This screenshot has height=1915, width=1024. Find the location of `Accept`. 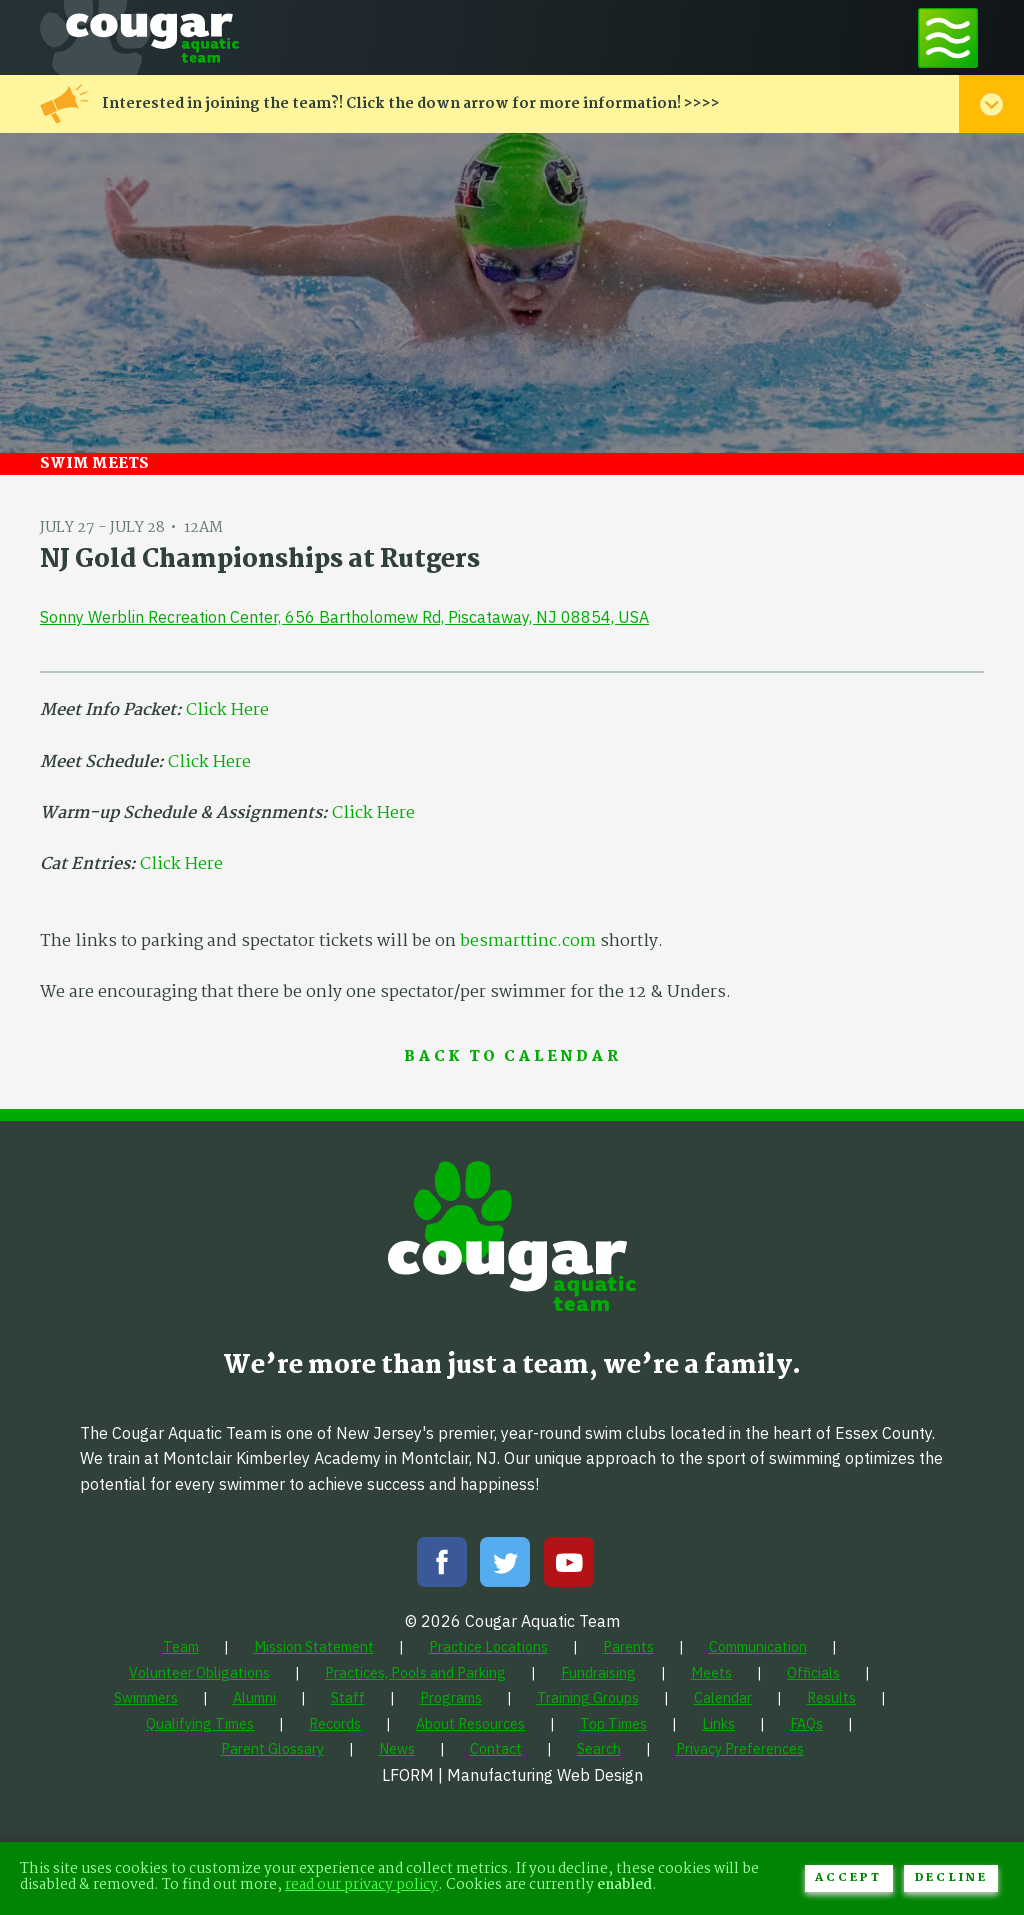

Accept is located at coordinates (848, 1878).